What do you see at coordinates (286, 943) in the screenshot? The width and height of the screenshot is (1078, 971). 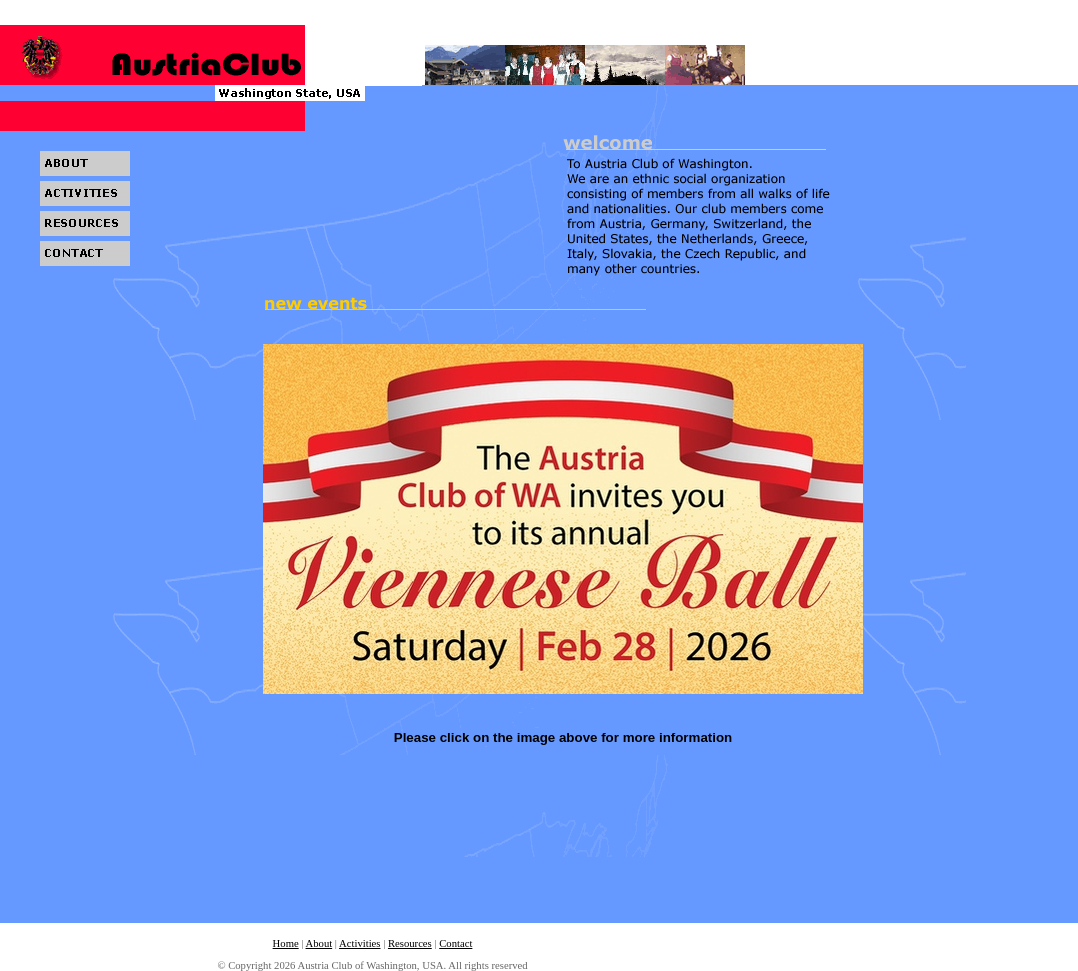 I see `Home` at bounding box center [286, 943].